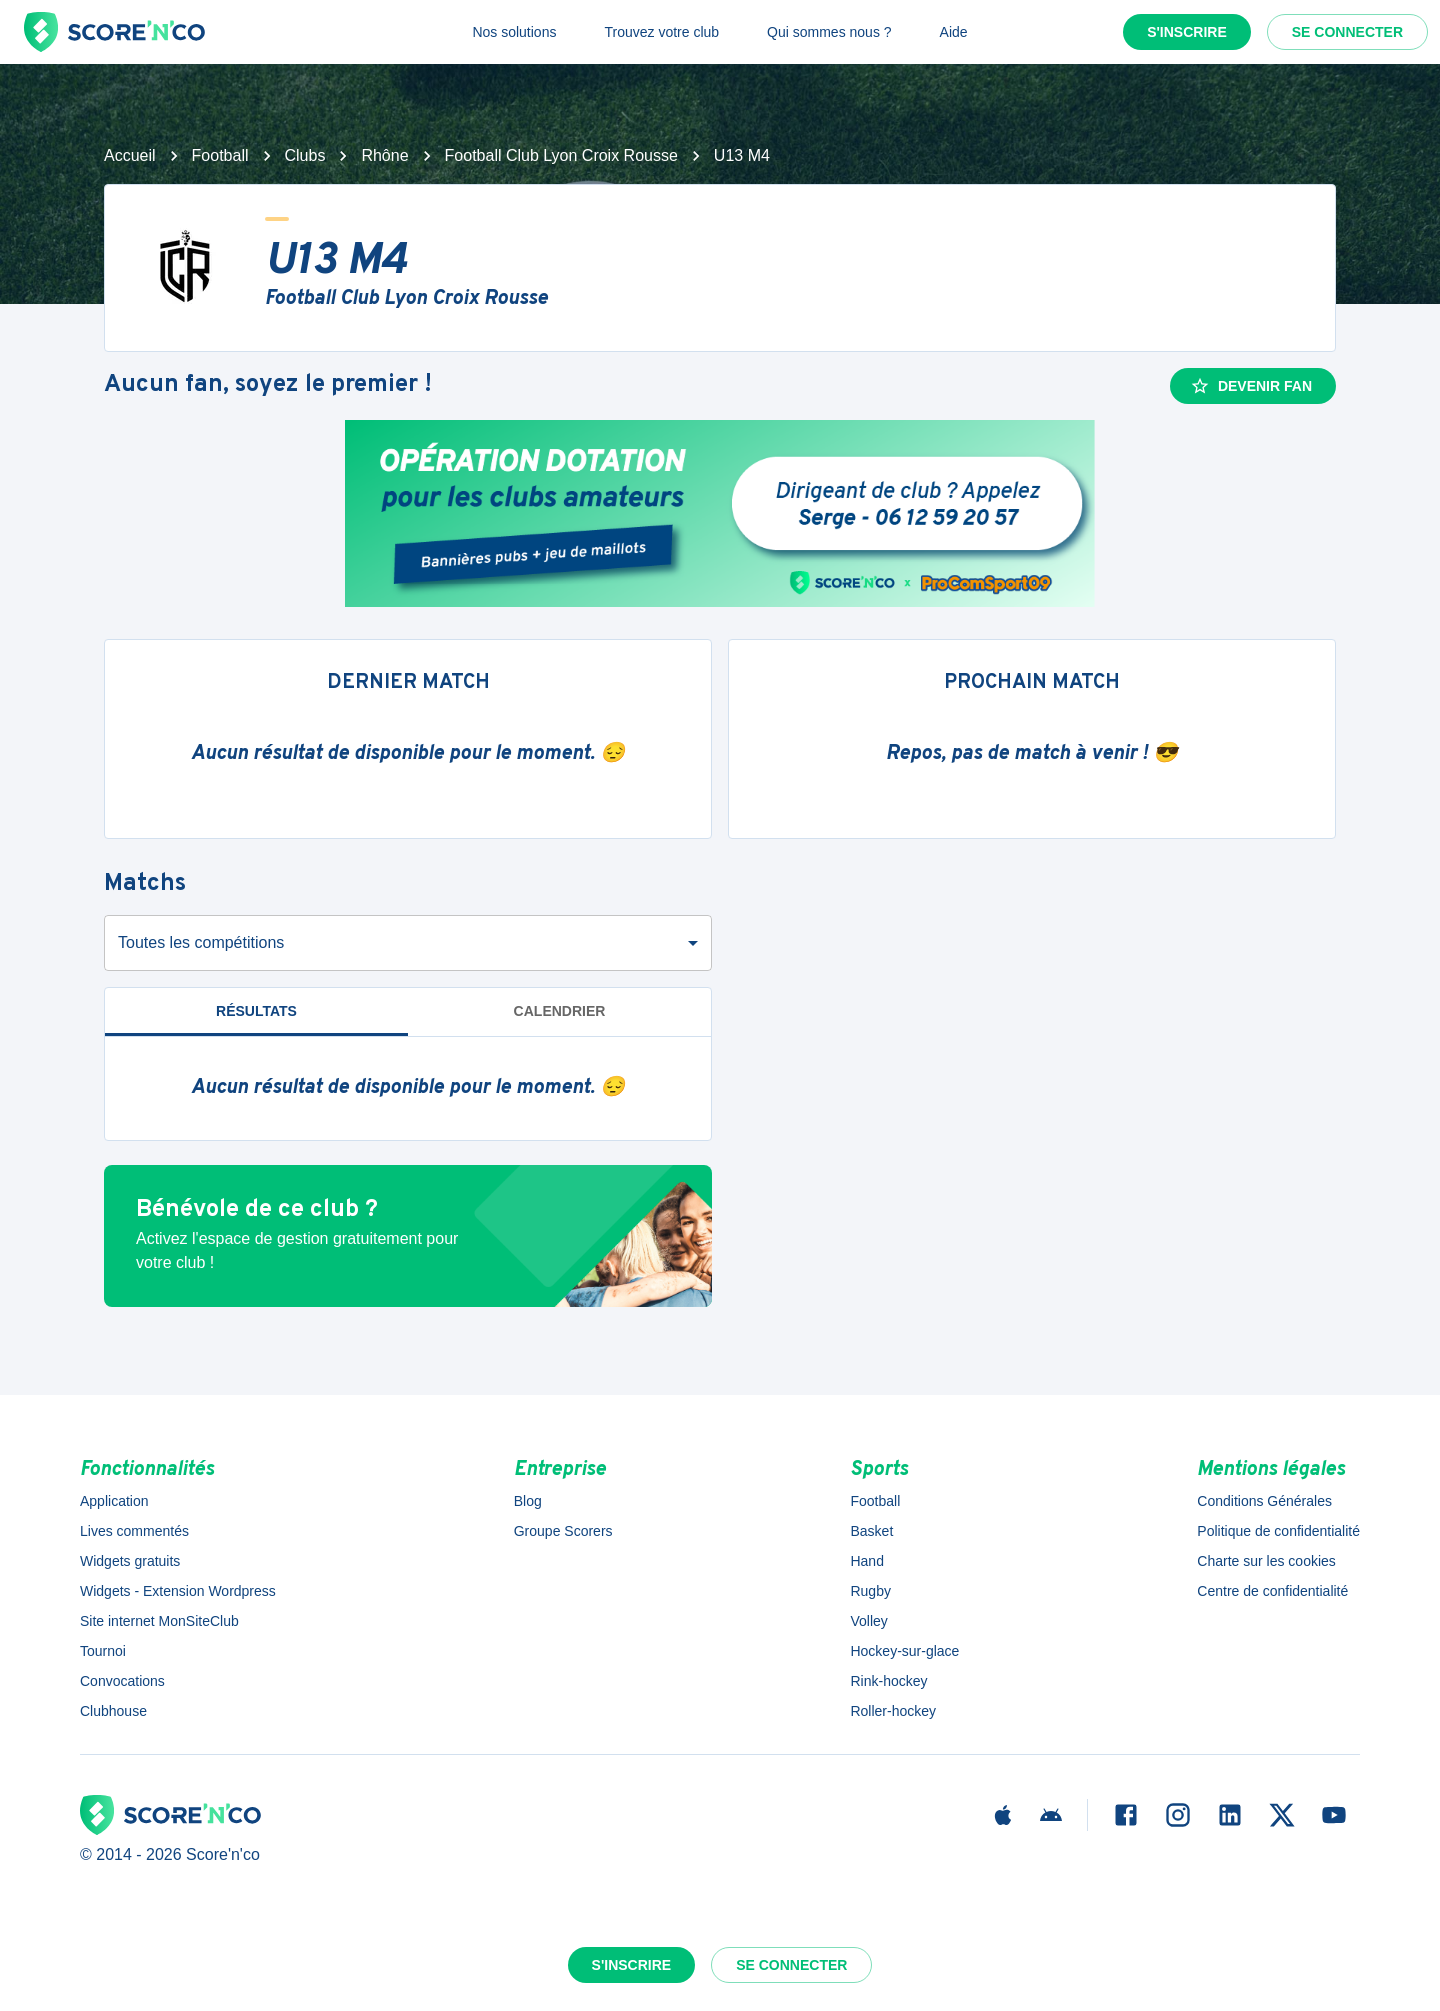  What do you see at coordinates (560, 1011) in the screenshot?
I see `Calendrier [tab]` at bounding box center [560, 1011].